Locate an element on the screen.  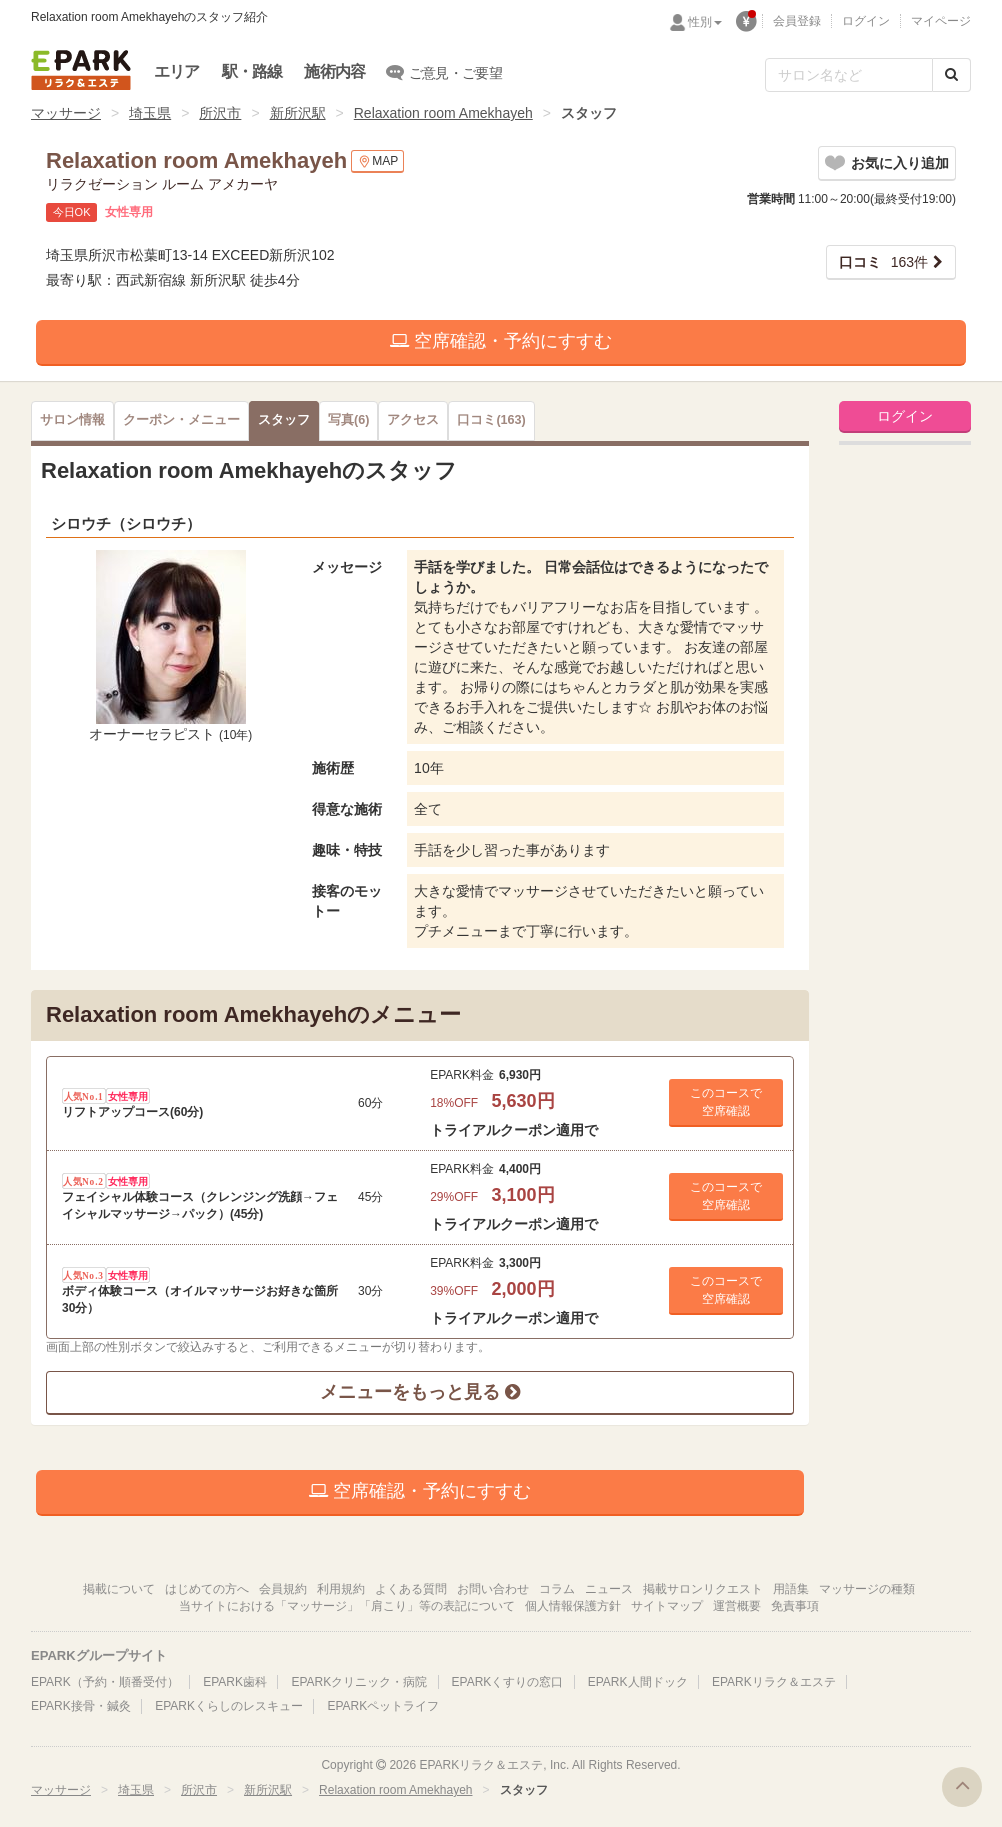
用語集 is located at coordinates (791, 1589).